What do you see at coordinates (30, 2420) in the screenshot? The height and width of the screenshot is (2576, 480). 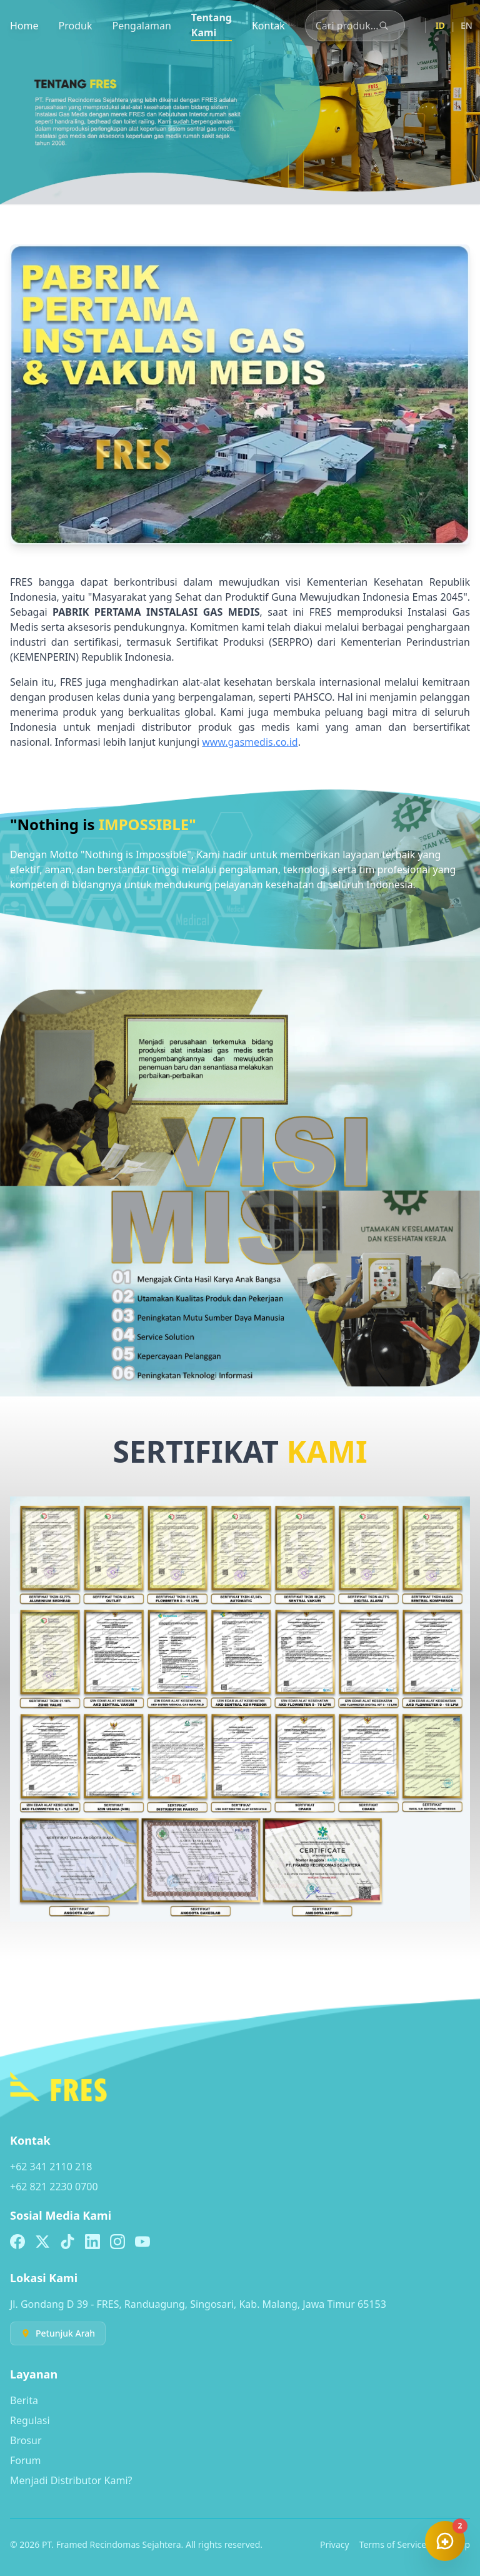 I see `Regulasi` at bounding box center [30, 2420].